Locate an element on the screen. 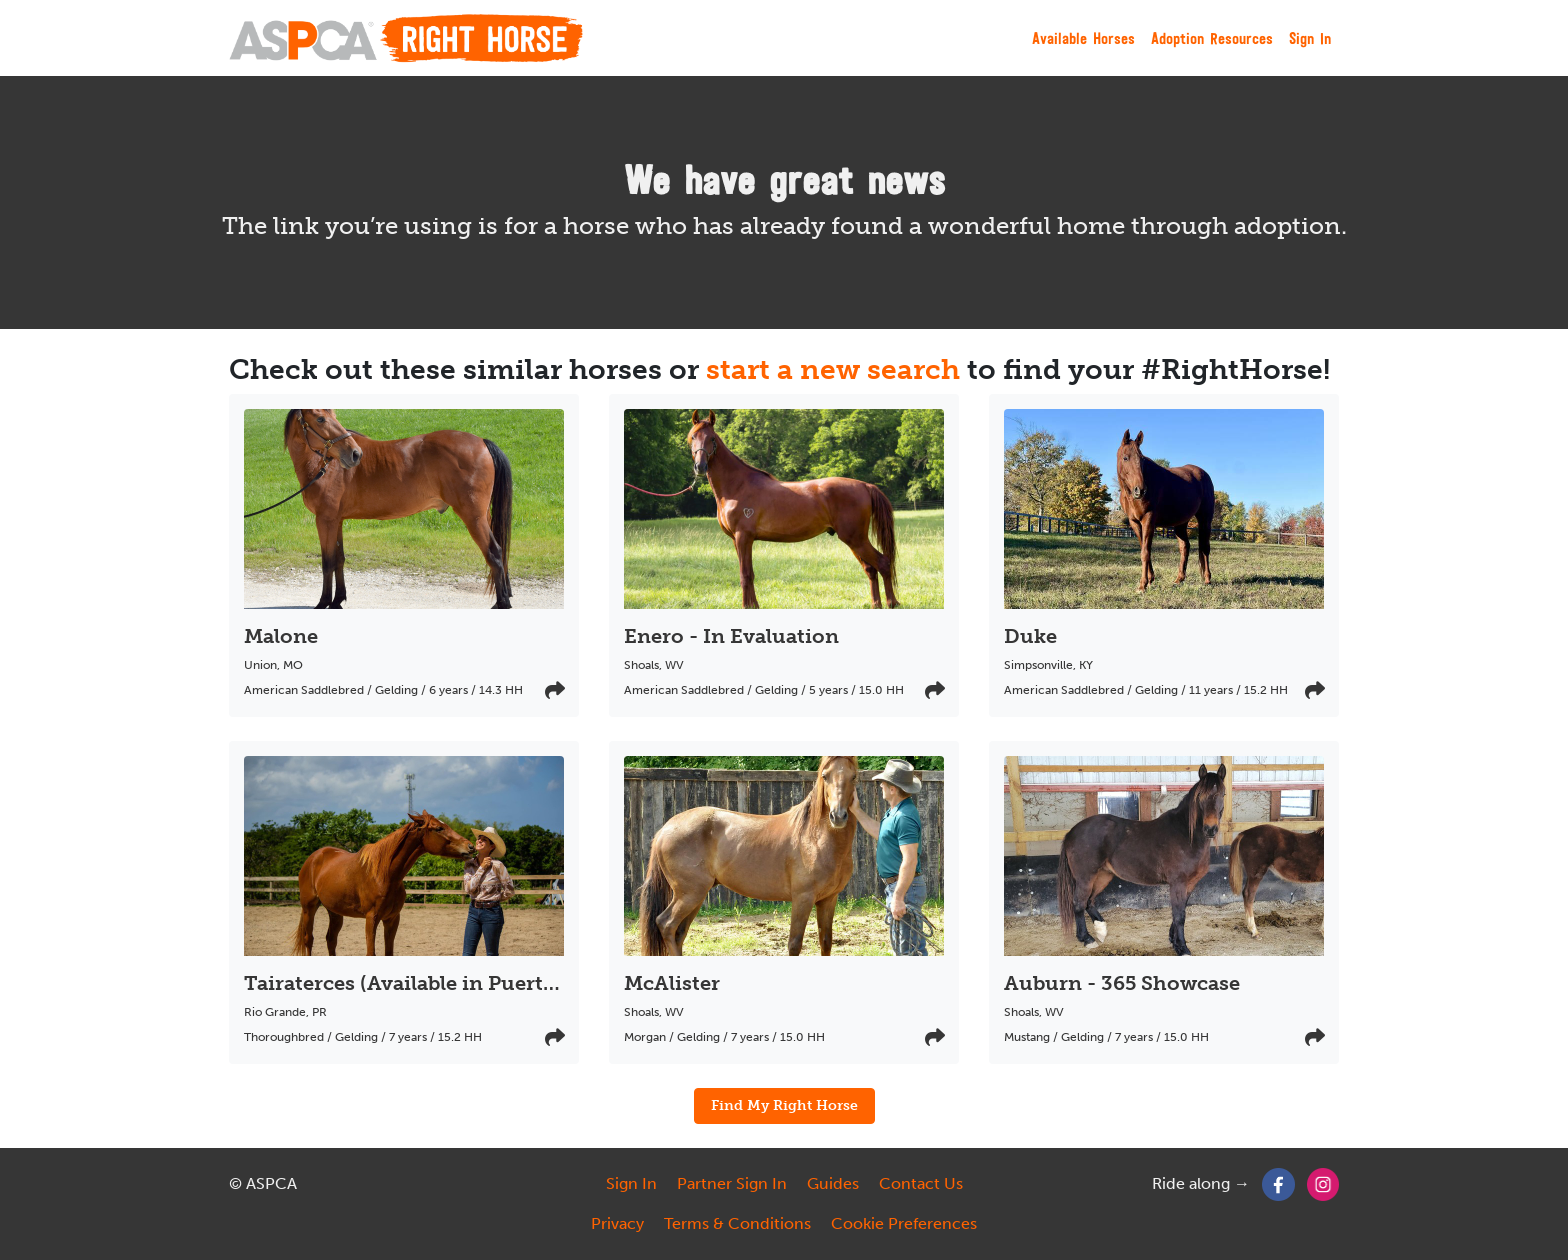 Image resolution: width=1568 pixels, height=1260 pixels. Cookie Preferences is located at coordinates (904, 1223).